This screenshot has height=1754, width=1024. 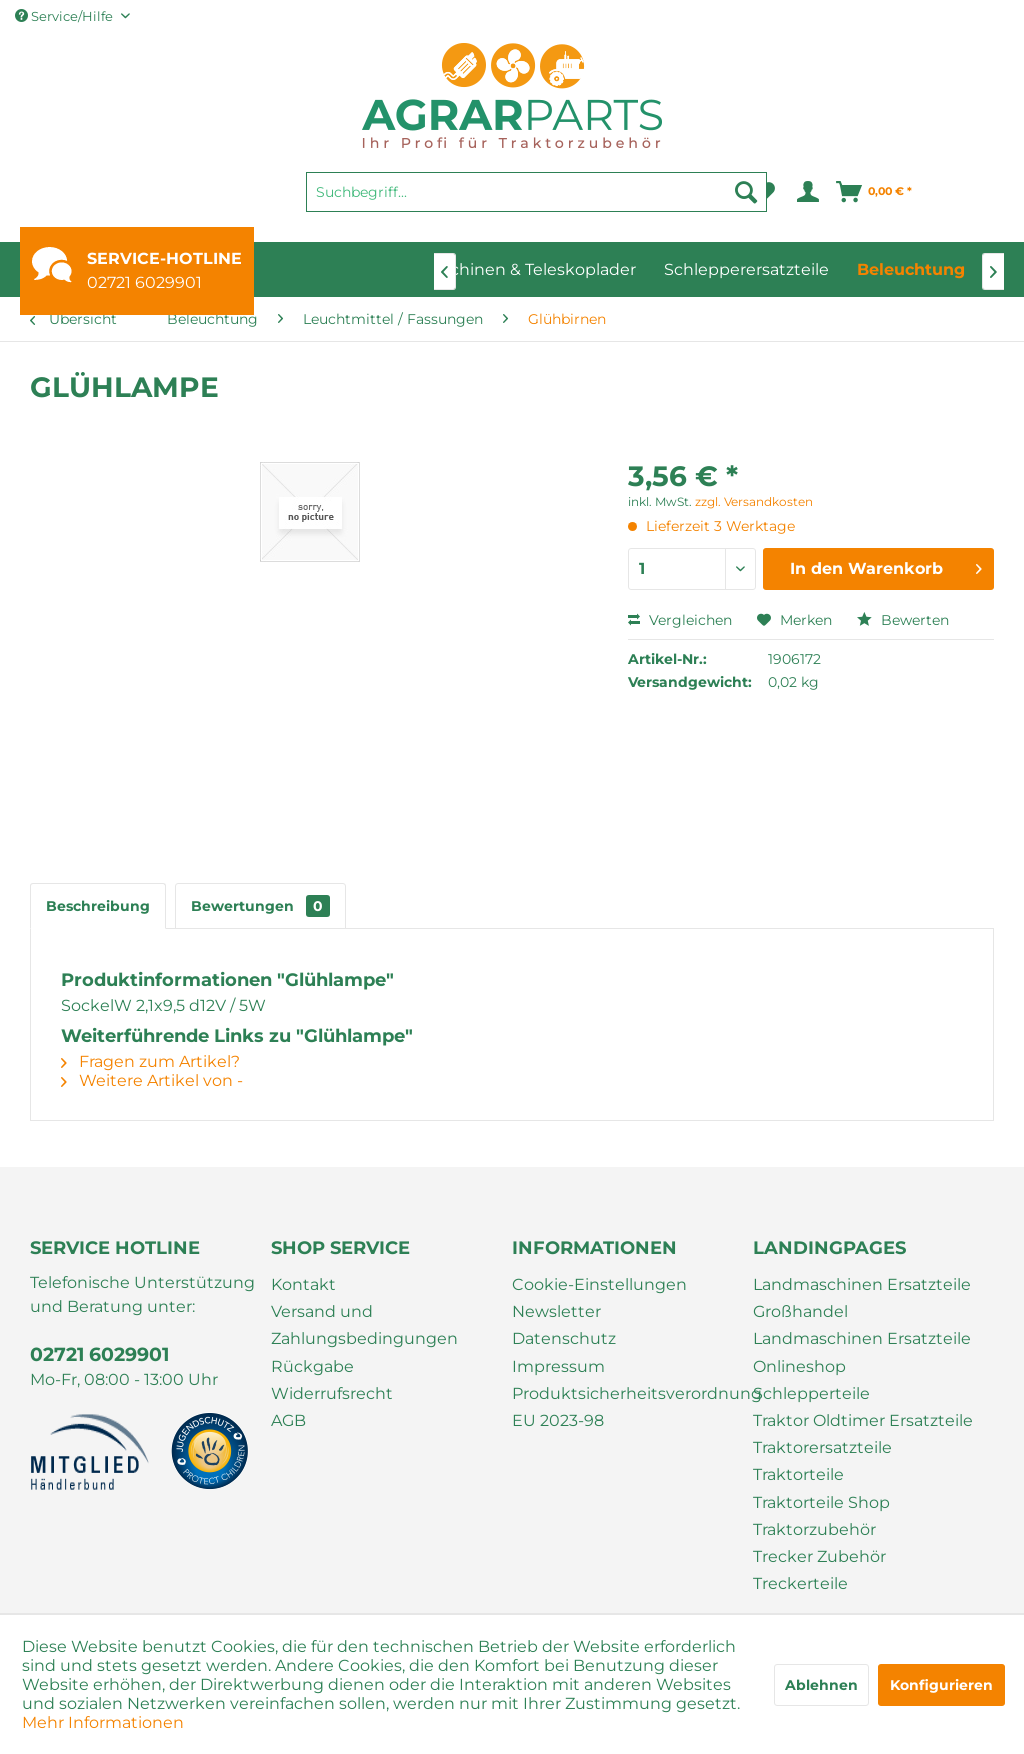 What do you see at coordinates (65, 16) in the screenshot?
I see `Service/Hilfe [menuitem]` at bounding box center [65, 16].